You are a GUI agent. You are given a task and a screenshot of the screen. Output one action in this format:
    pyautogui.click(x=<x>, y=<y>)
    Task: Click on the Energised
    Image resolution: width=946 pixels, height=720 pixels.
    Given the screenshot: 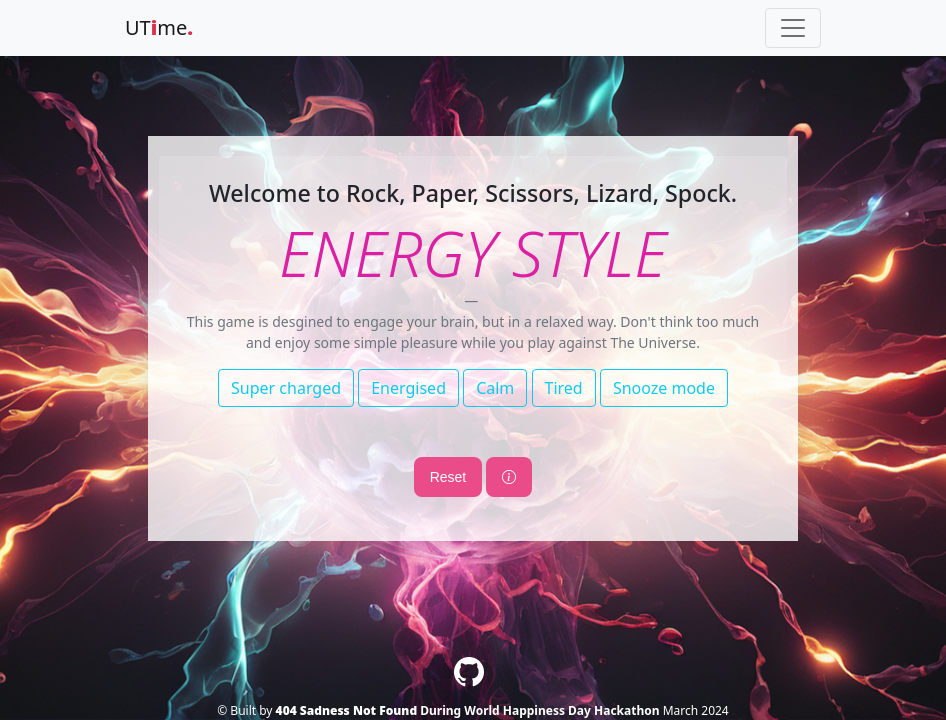 What is the action you would take?
    pyautogui.click(x=408, y=388)
    